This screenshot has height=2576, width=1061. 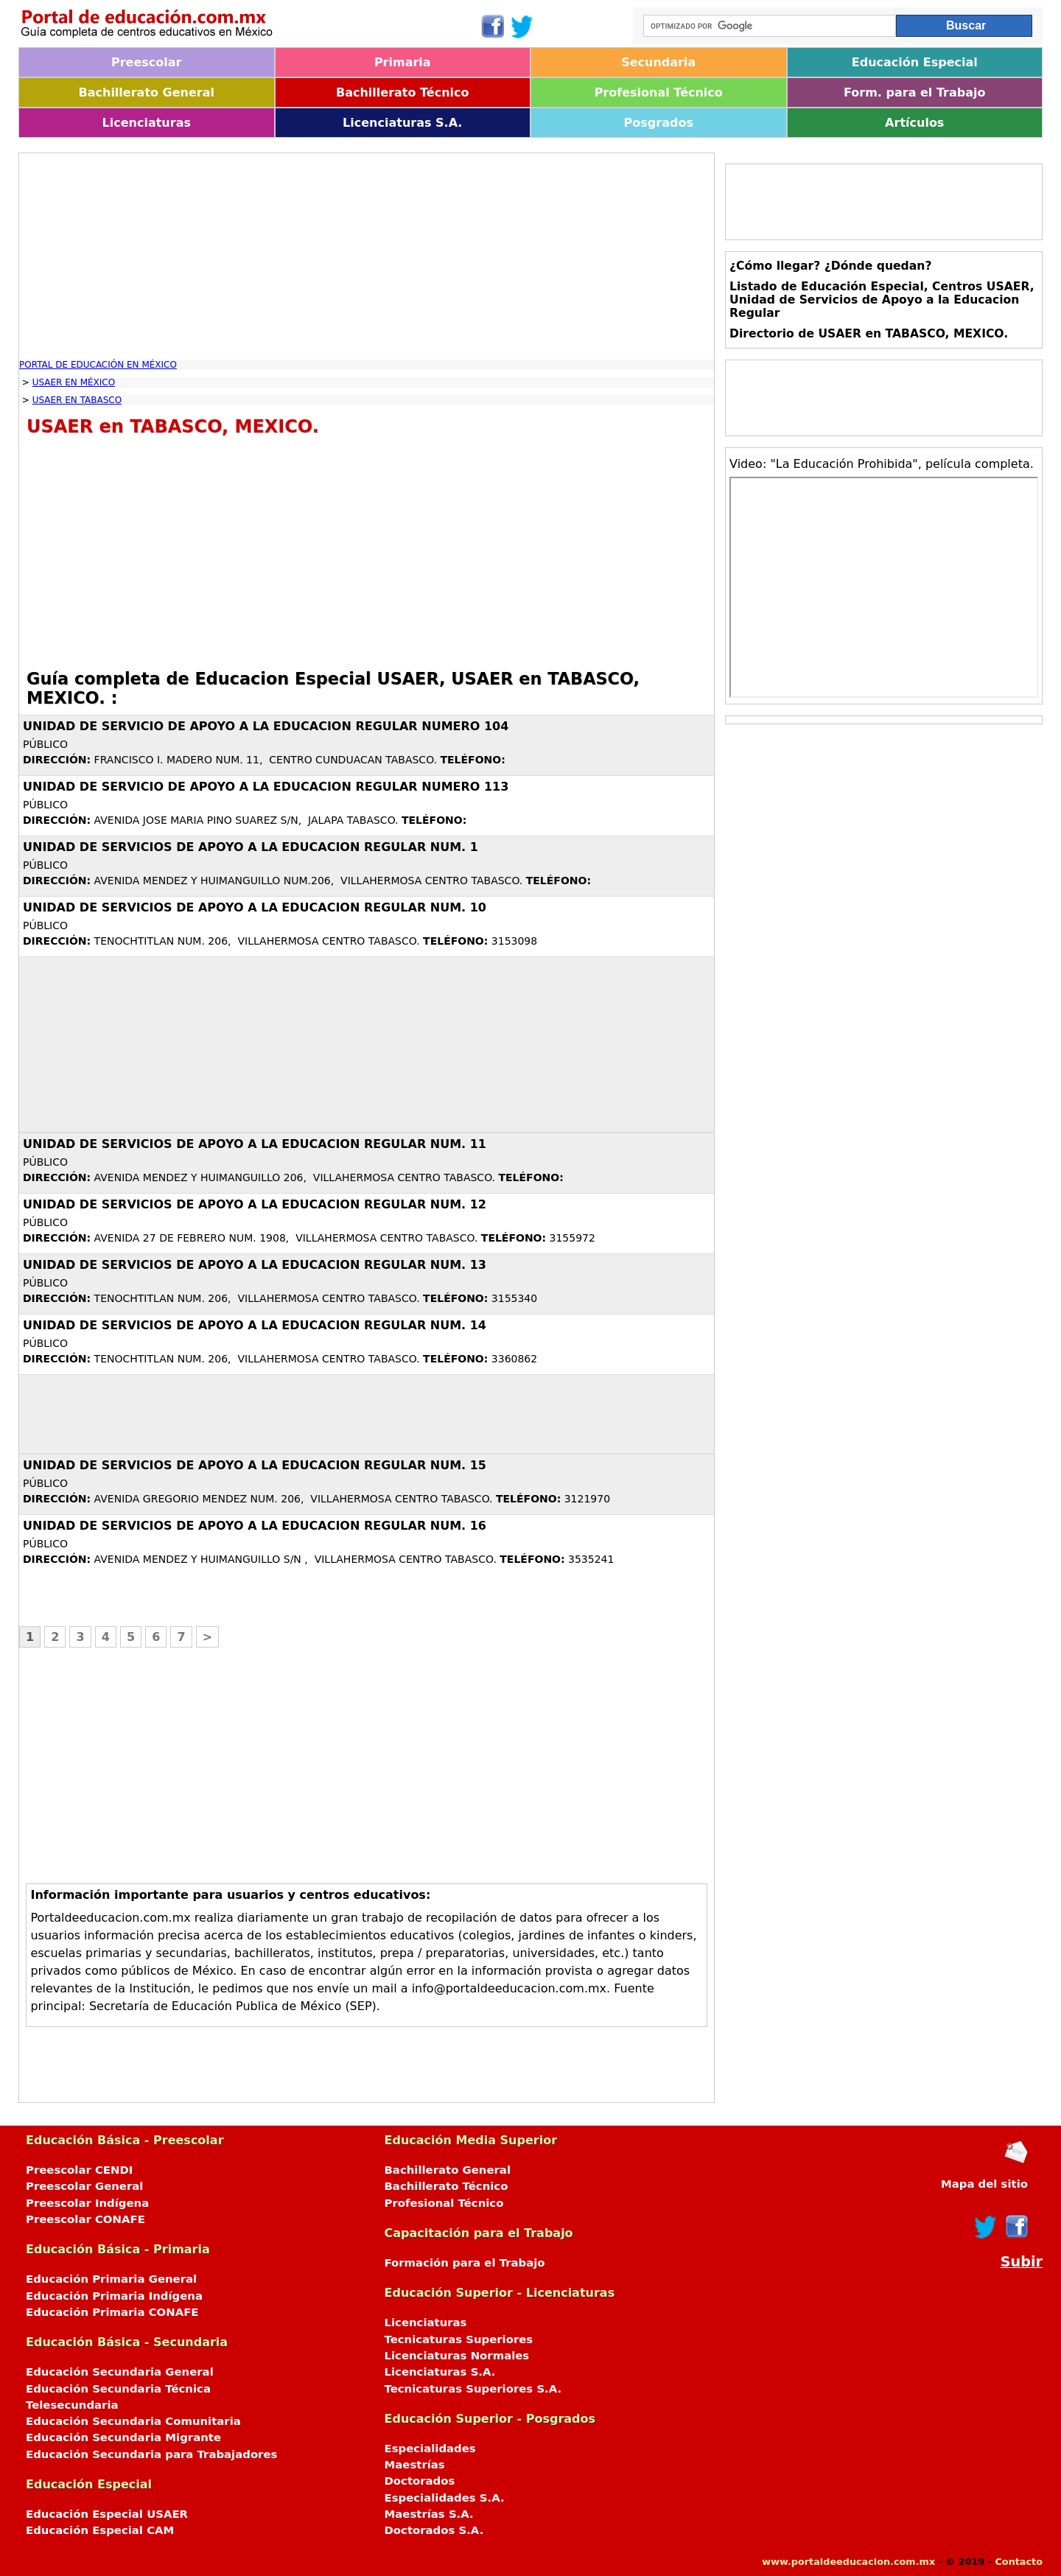 I want to click on UNIDAD DE SERVICIOS DE APOYO A LA EDUCACION REGULAR NUM. 12, so click(x=254, y=1204).